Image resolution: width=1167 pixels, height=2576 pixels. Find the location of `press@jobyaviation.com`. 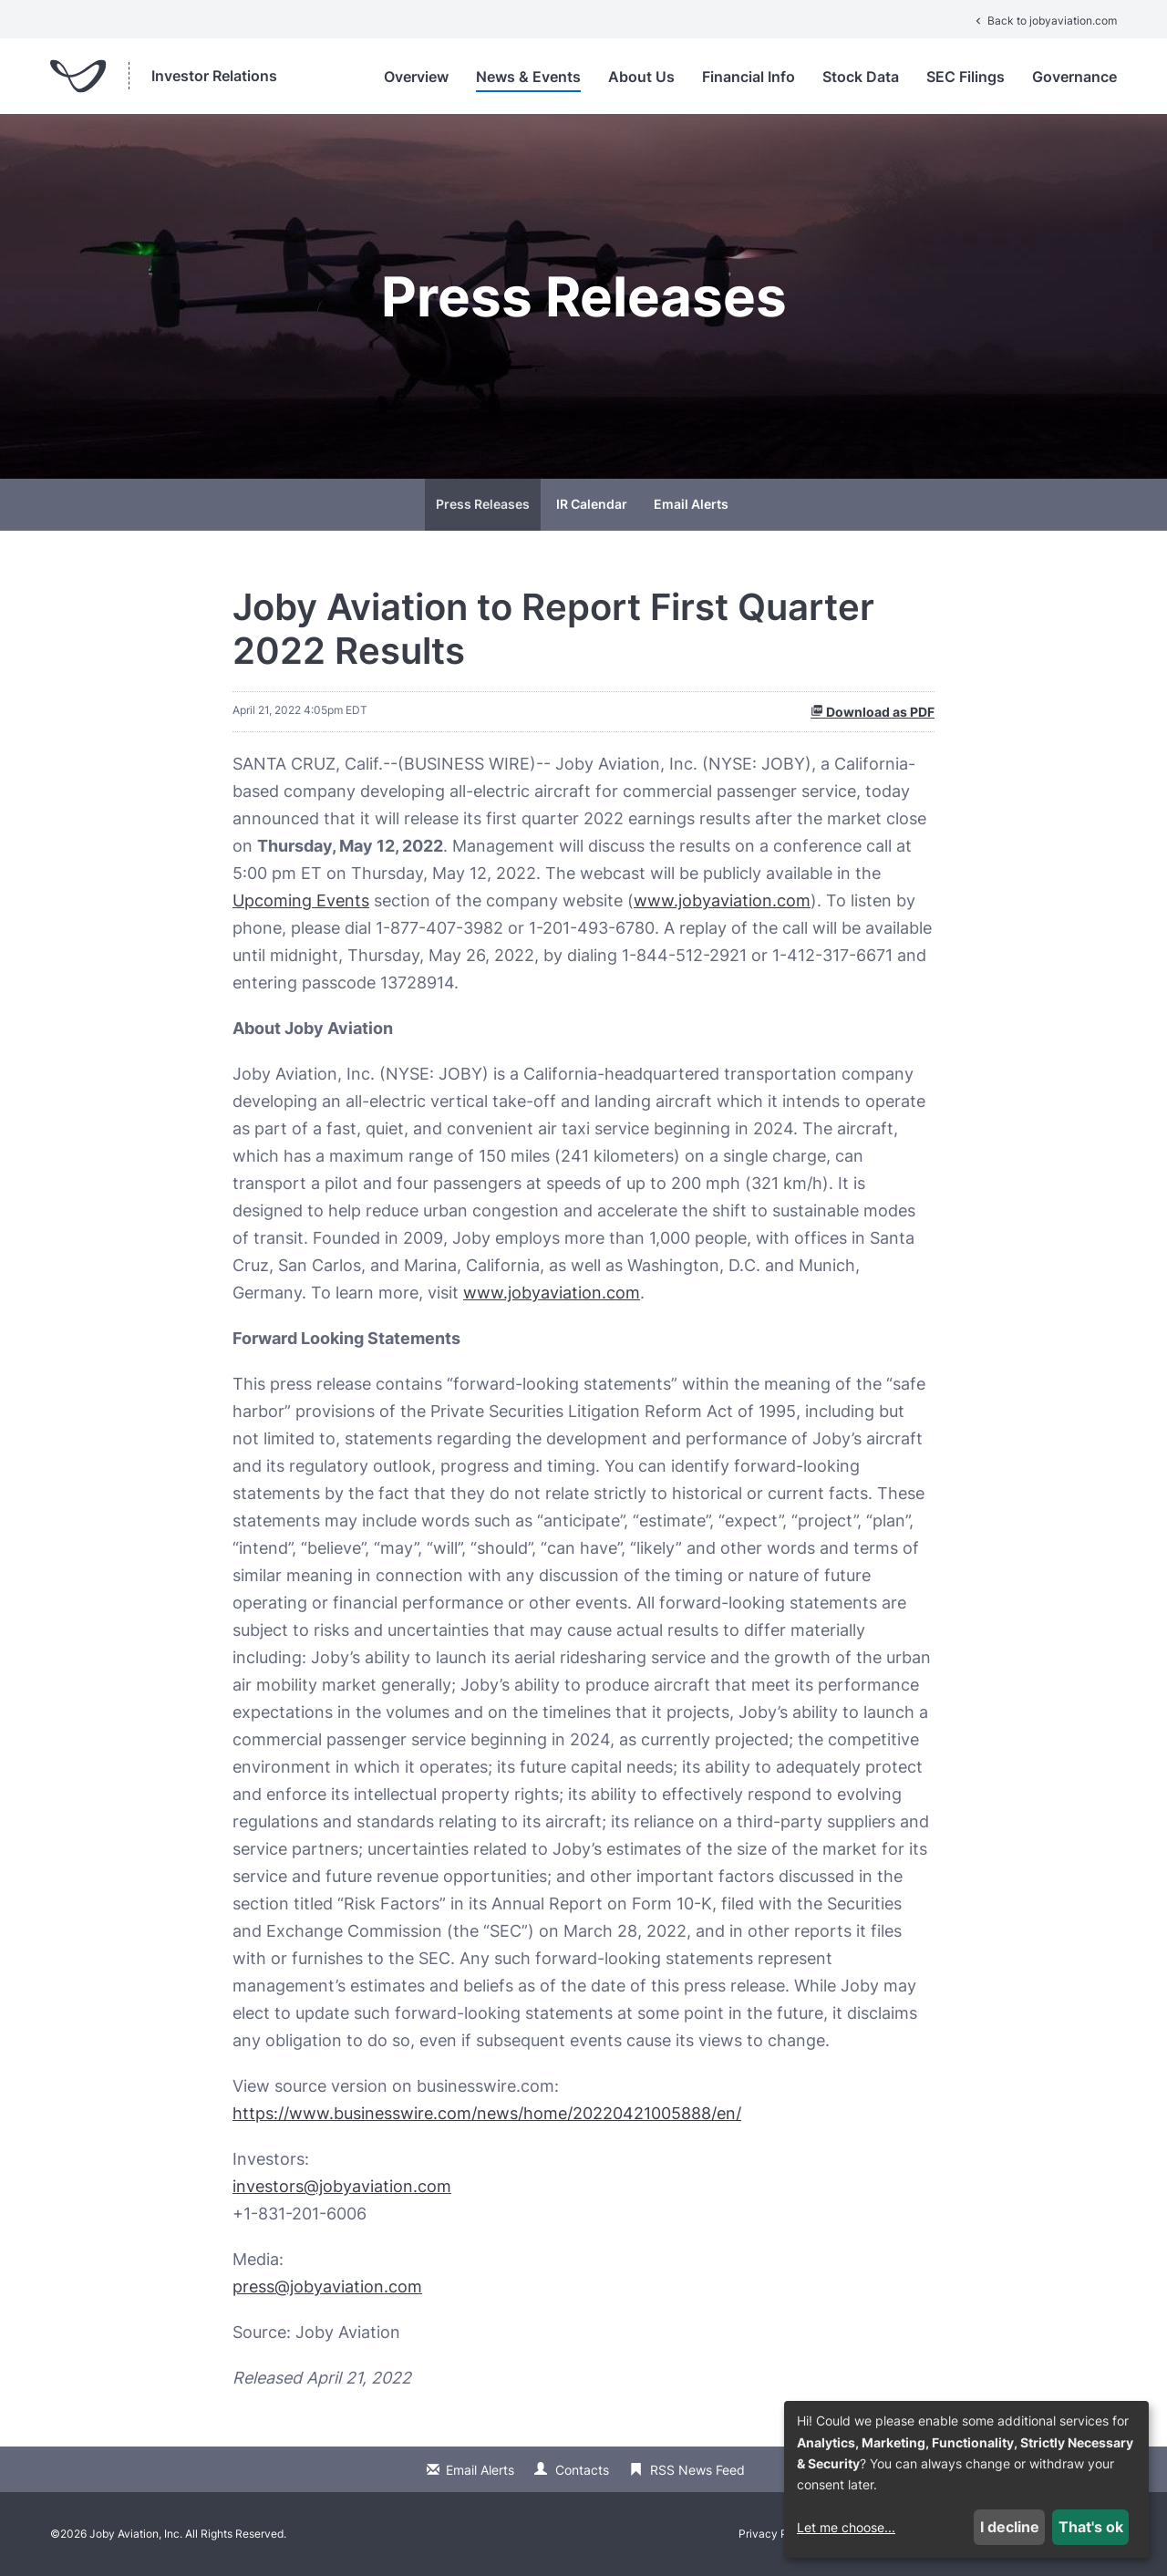

press@jobyaviation.com is located at coordinates (327, 2286).